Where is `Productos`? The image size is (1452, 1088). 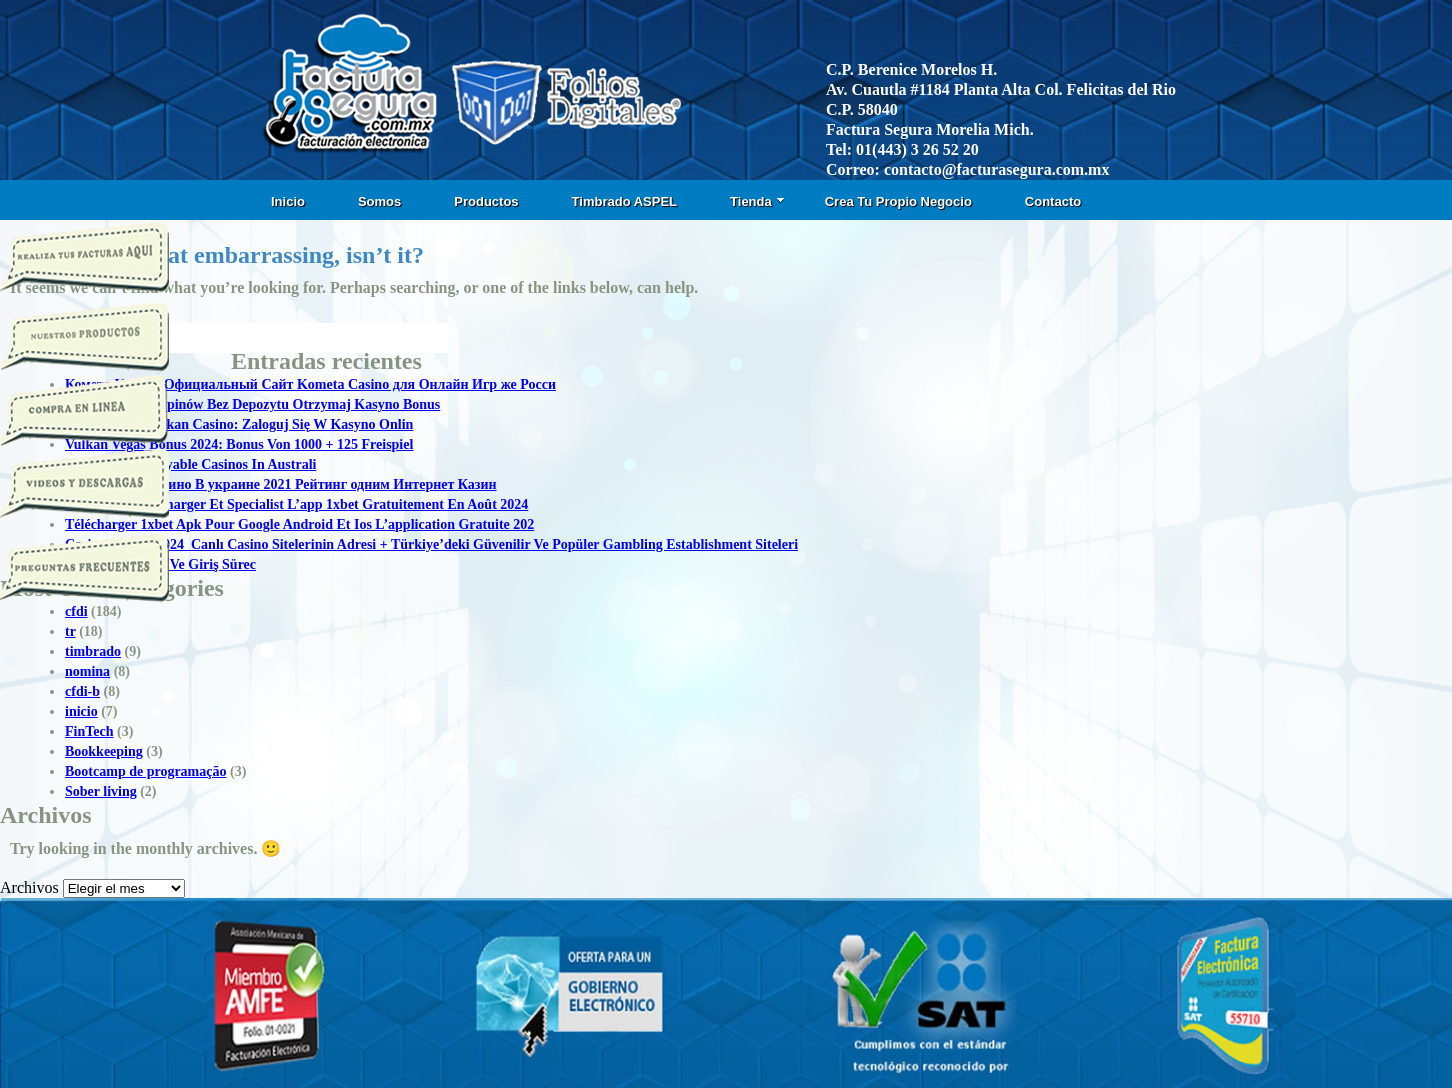
Productos is located at coordinates (486, 201).